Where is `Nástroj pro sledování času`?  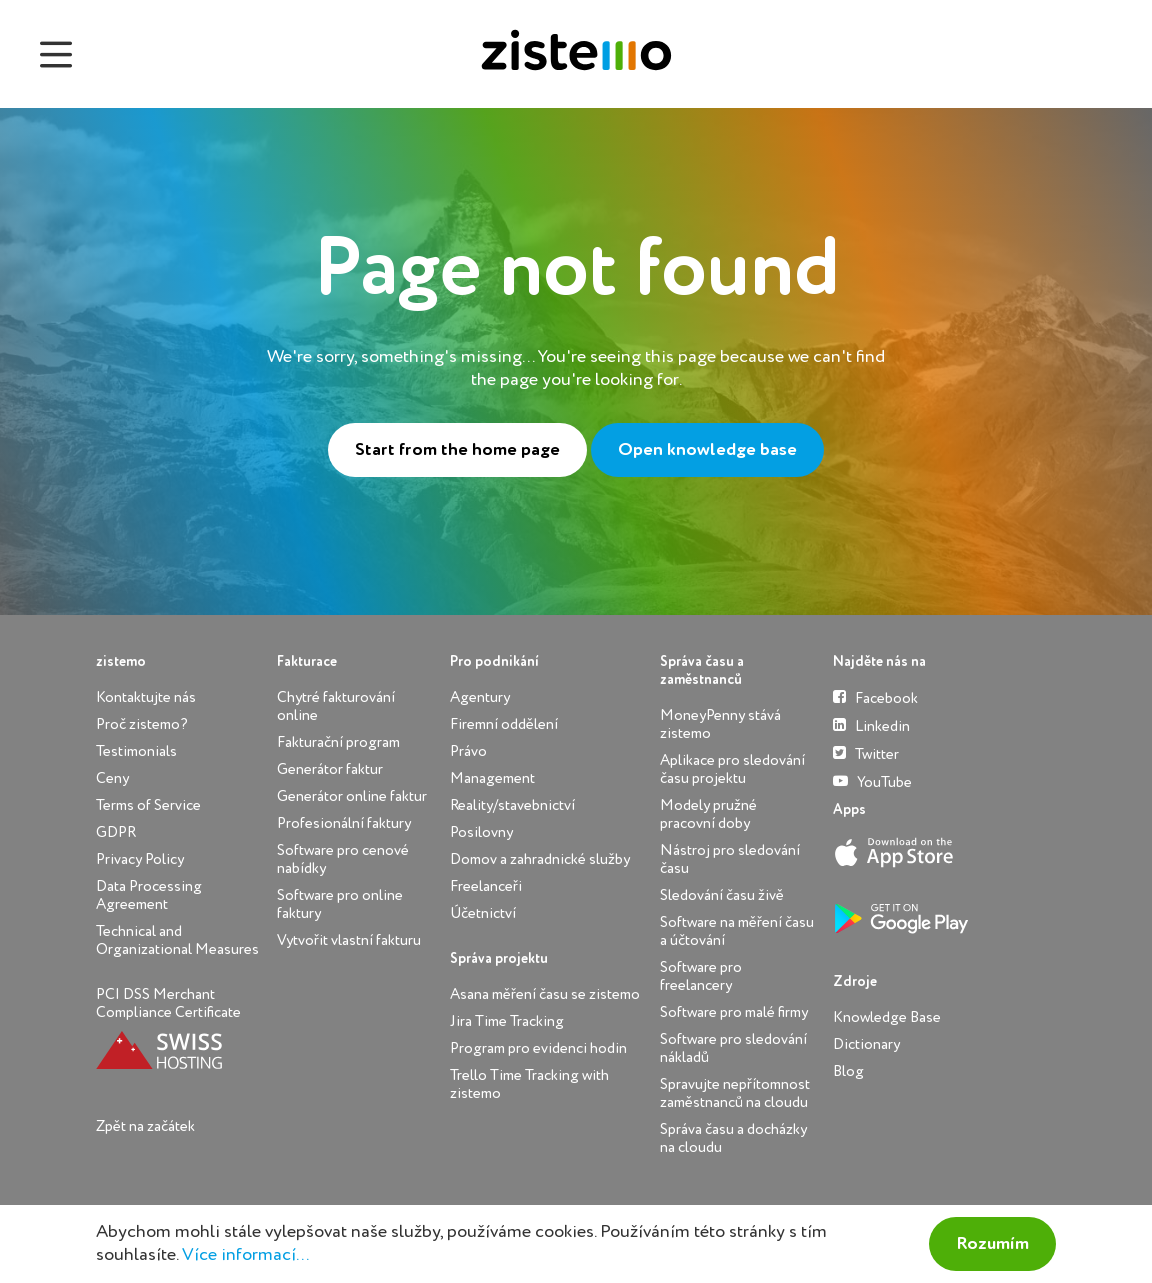
Nástroj pro sledování času is located at coordinates (730, 859).